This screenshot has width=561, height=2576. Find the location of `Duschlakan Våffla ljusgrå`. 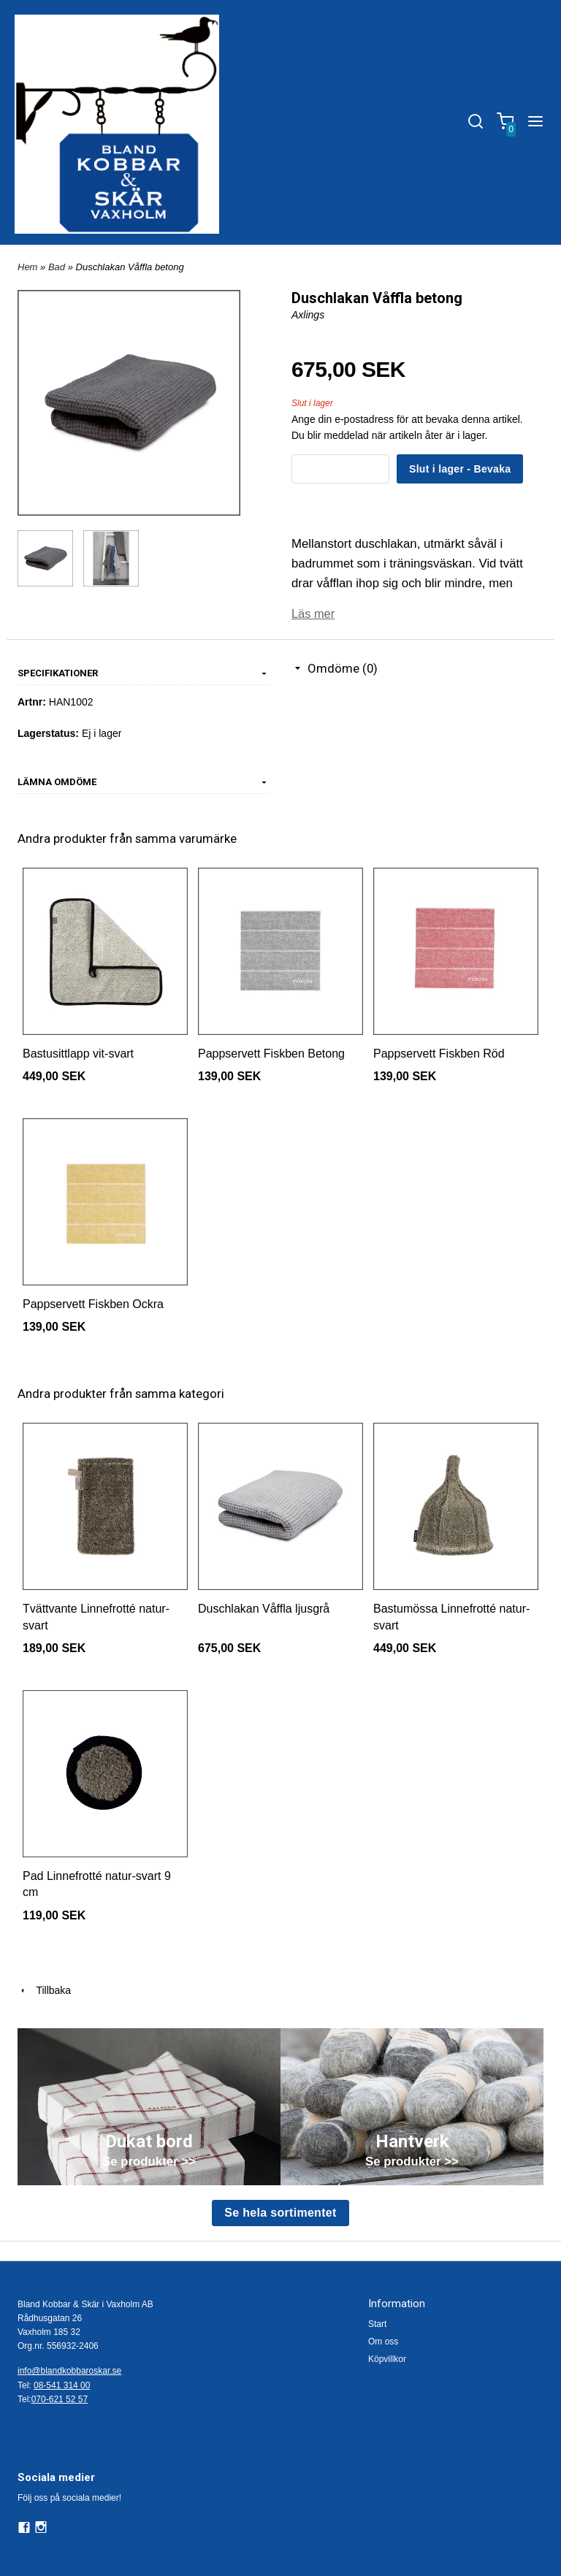

Duschlakan Våffla ljusgrå is located at coordinates (263, 1608).